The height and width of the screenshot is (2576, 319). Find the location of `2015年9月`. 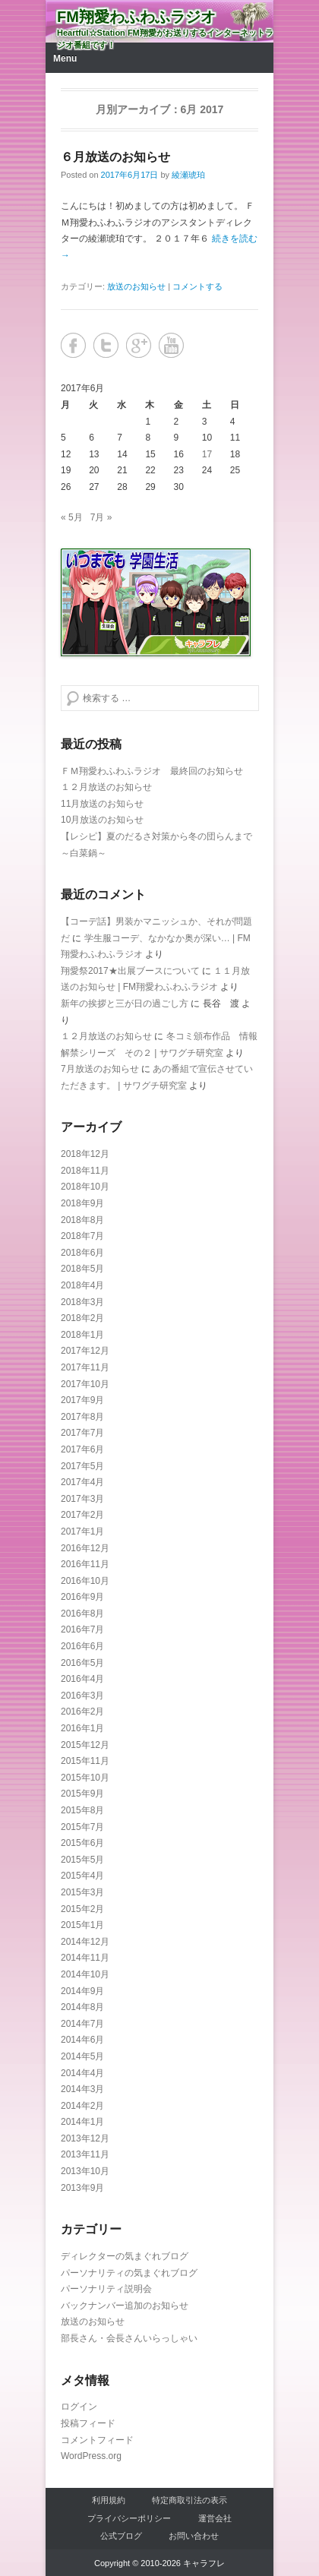

2015年9月 is located at coordinates (82, 1793).